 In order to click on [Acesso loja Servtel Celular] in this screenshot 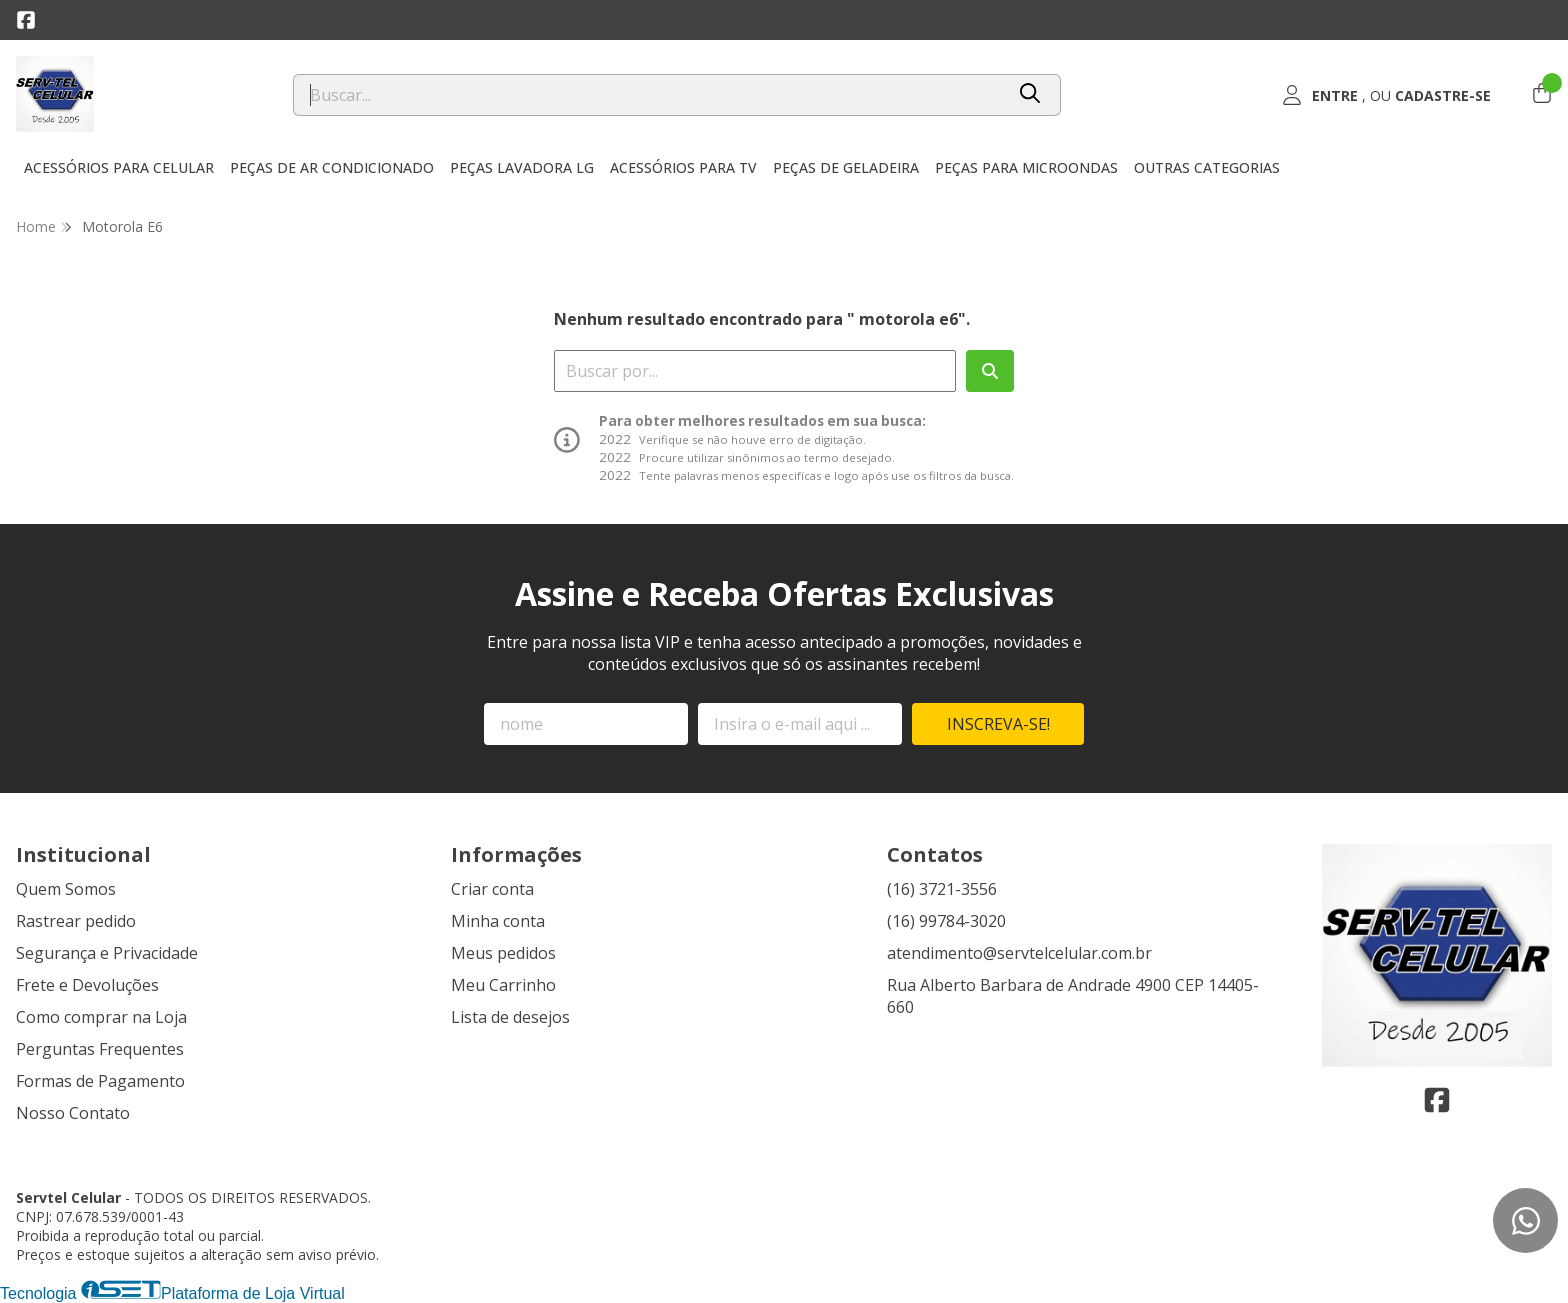, I will do `click(1386, 95)`.